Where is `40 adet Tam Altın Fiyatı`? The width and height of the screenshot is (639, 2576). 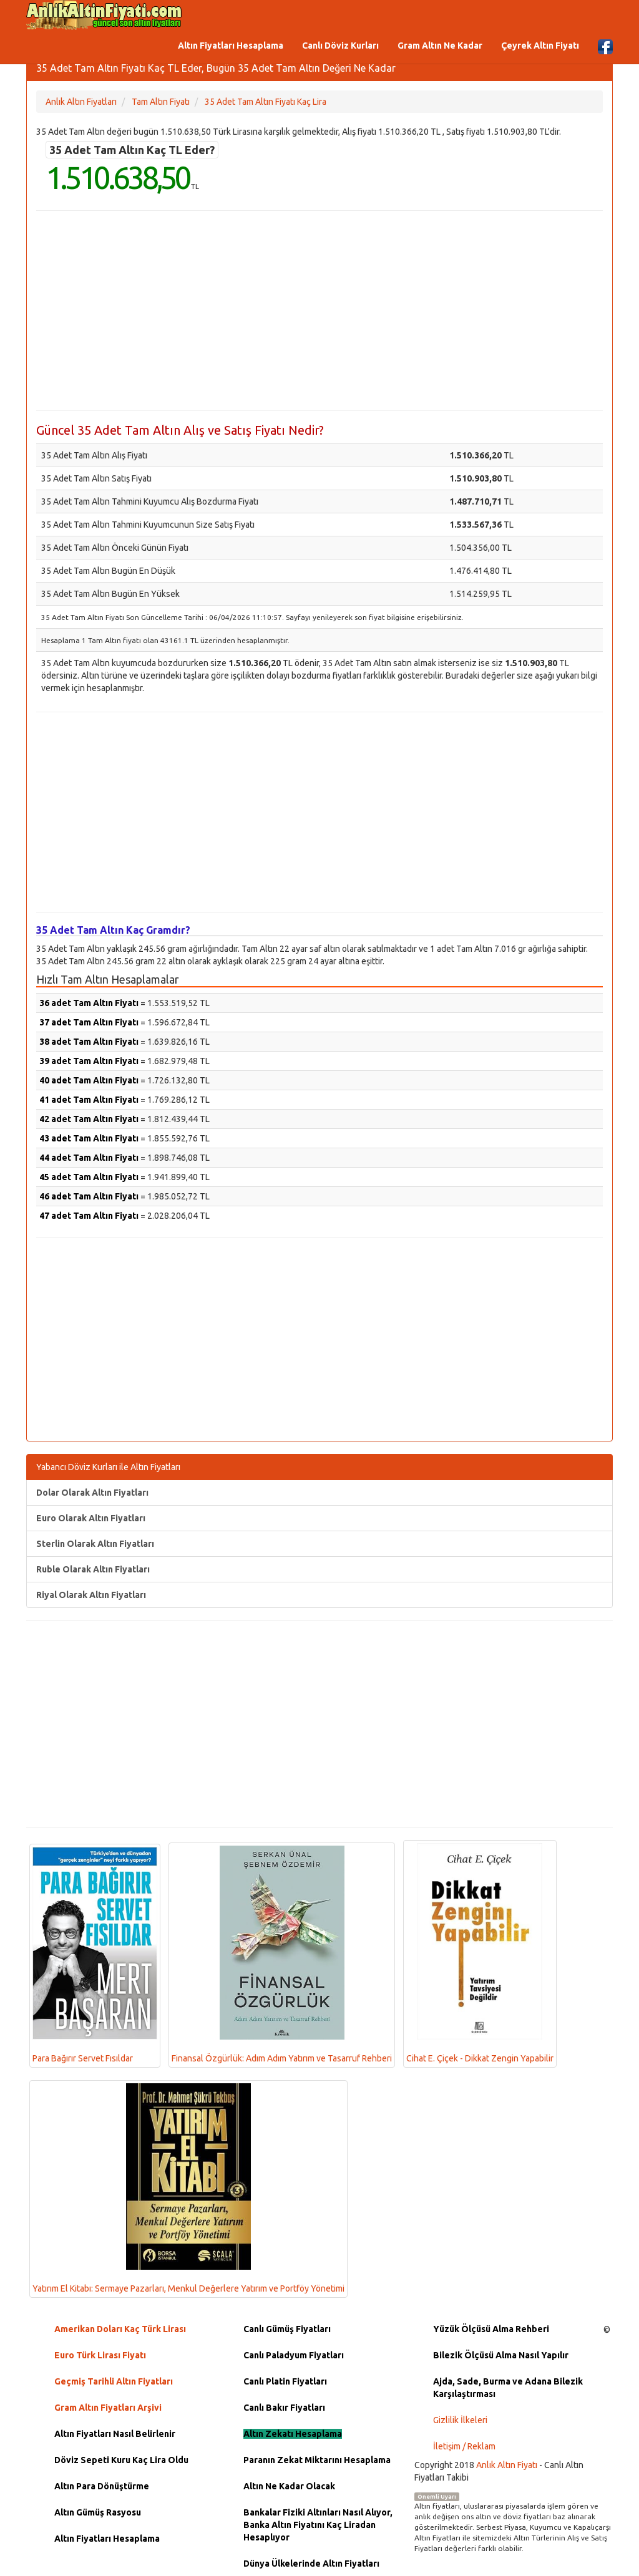 40 adet Tam Altın Fiyatı is located at coordinates (89, 1080).